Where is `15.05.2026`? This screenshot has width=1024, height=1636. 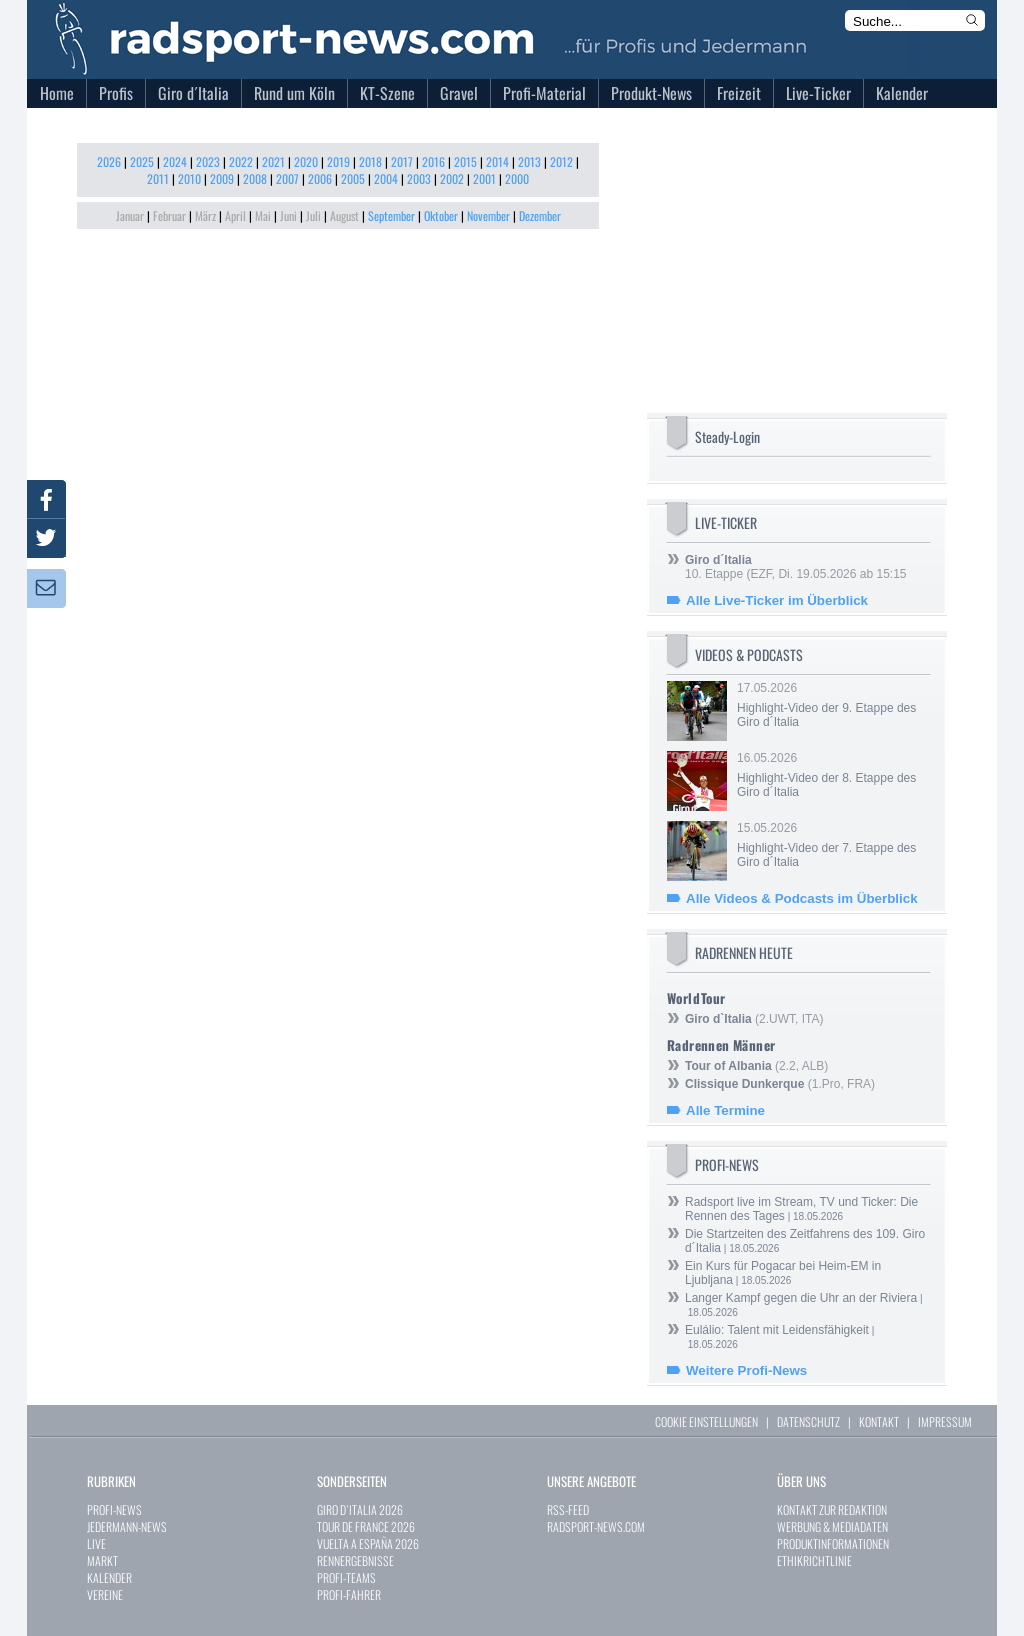
15.05.2026 is located at coordinates (832, 845).